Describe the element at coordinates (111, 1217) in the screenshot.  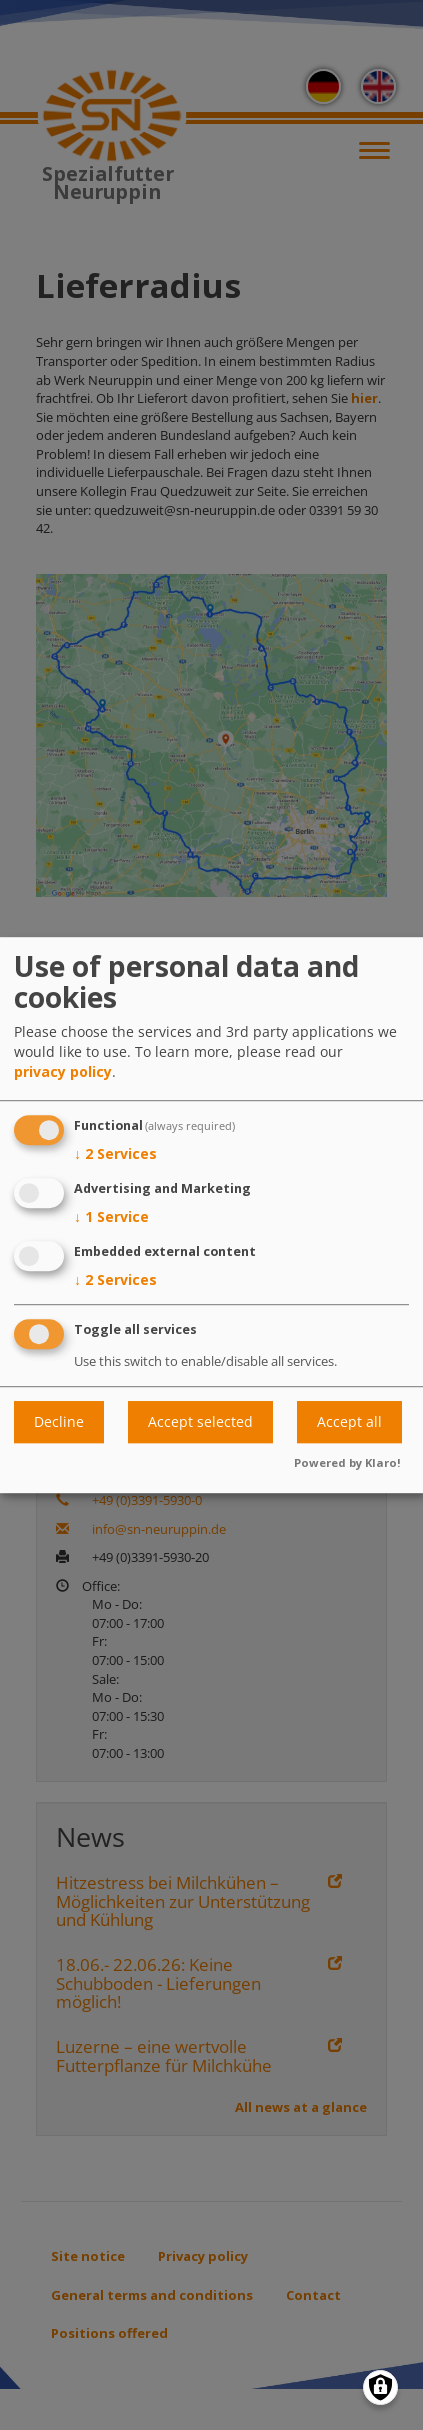
I see `1 Service` at that location.